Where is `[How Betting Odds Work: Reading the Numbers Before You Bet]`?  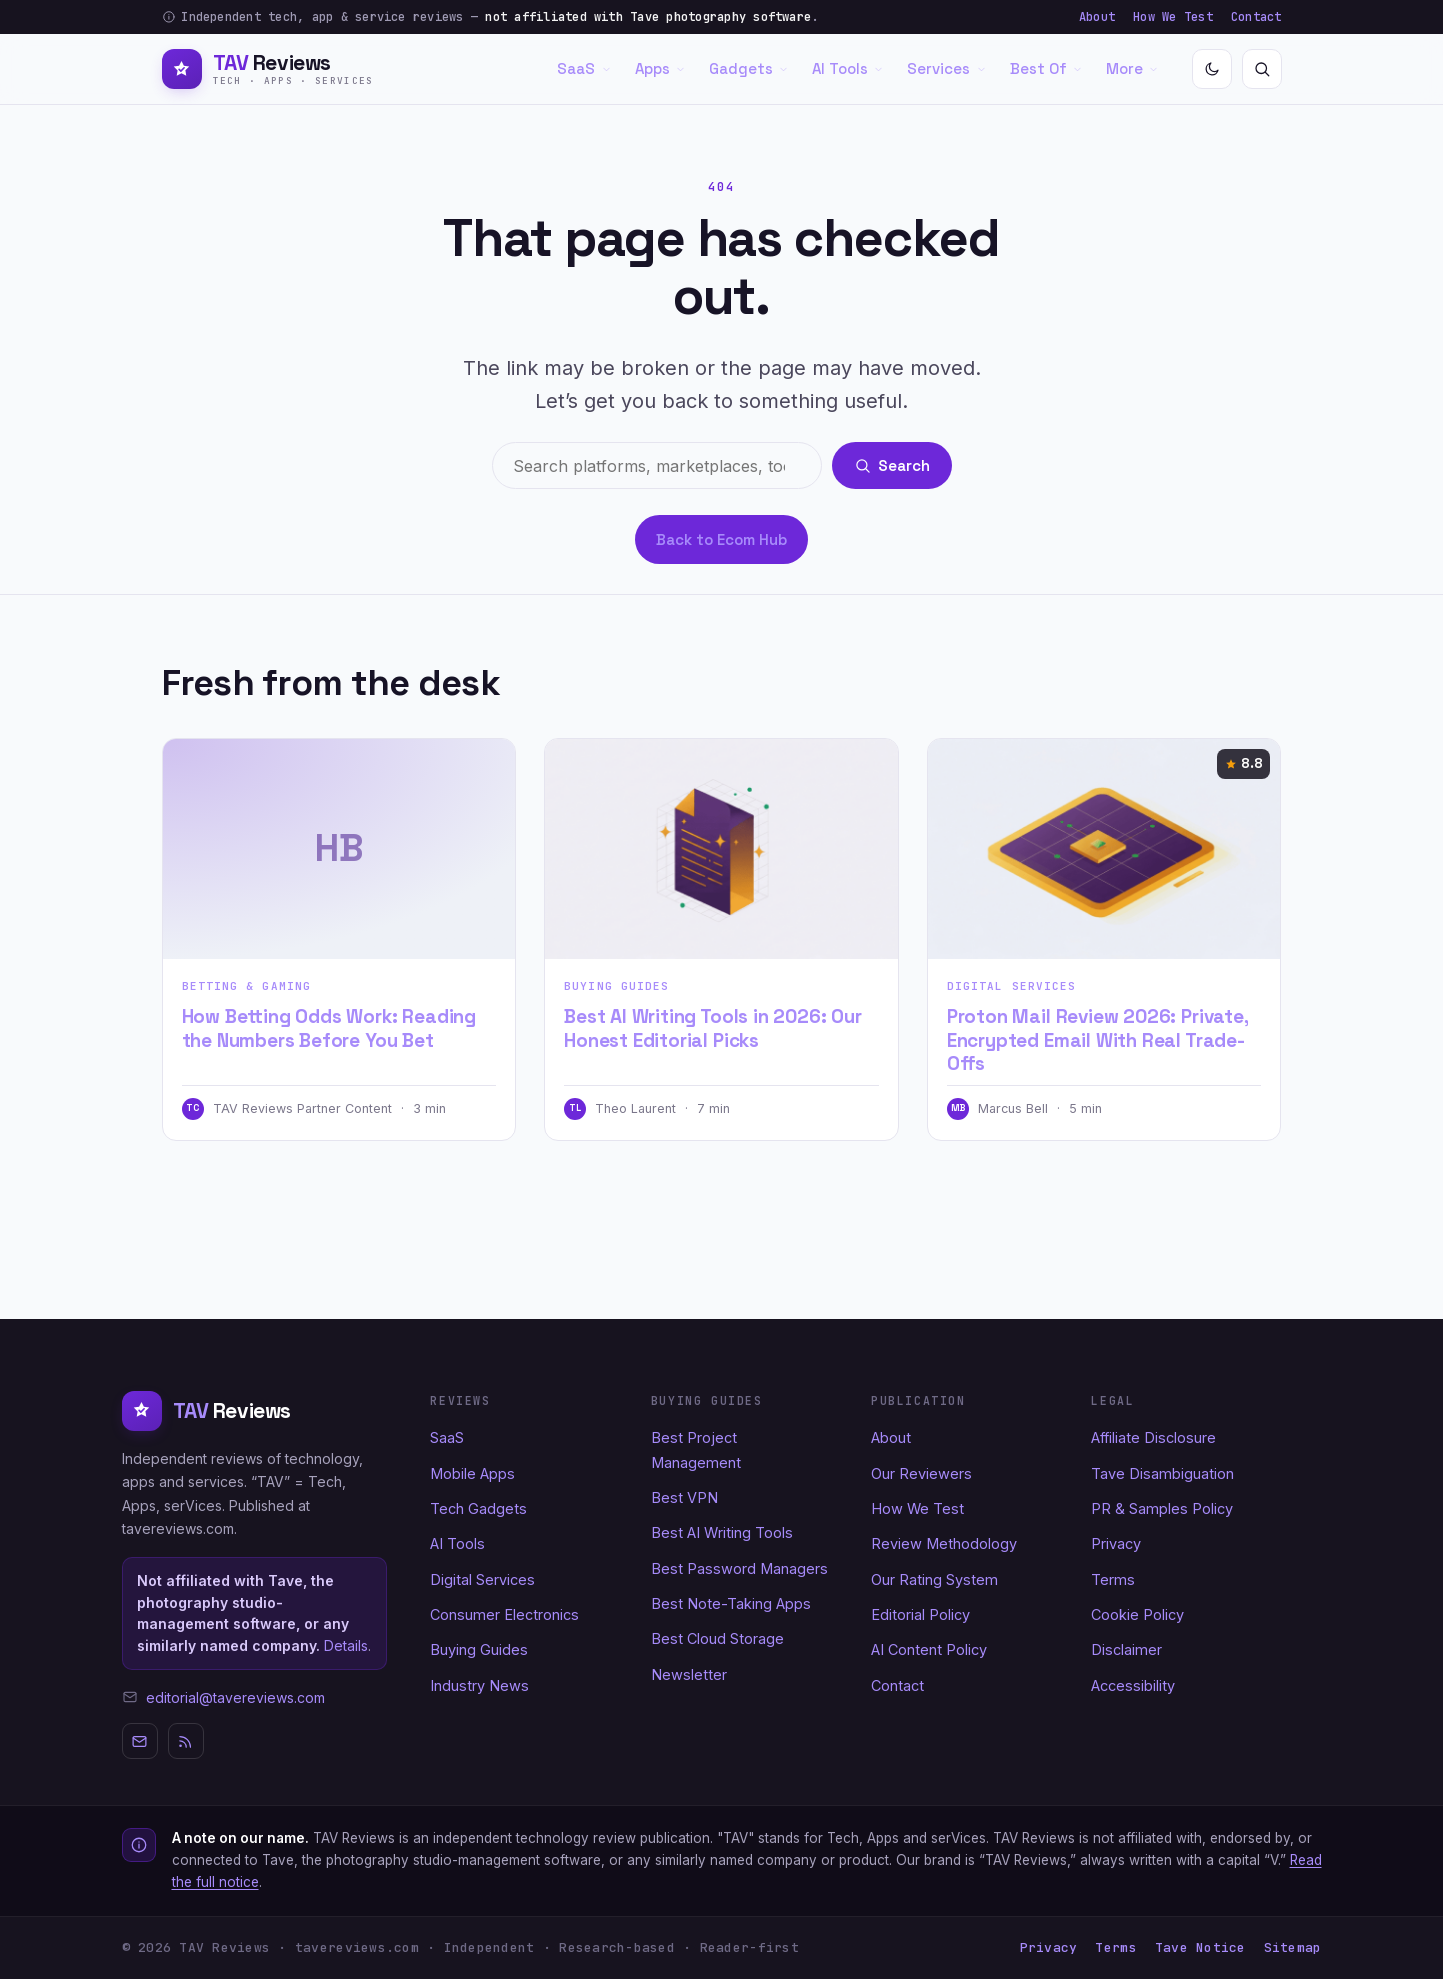
[How Betting Odds Work: Reading the Numbers Before You Bet] is located at coordinates (339, 849).